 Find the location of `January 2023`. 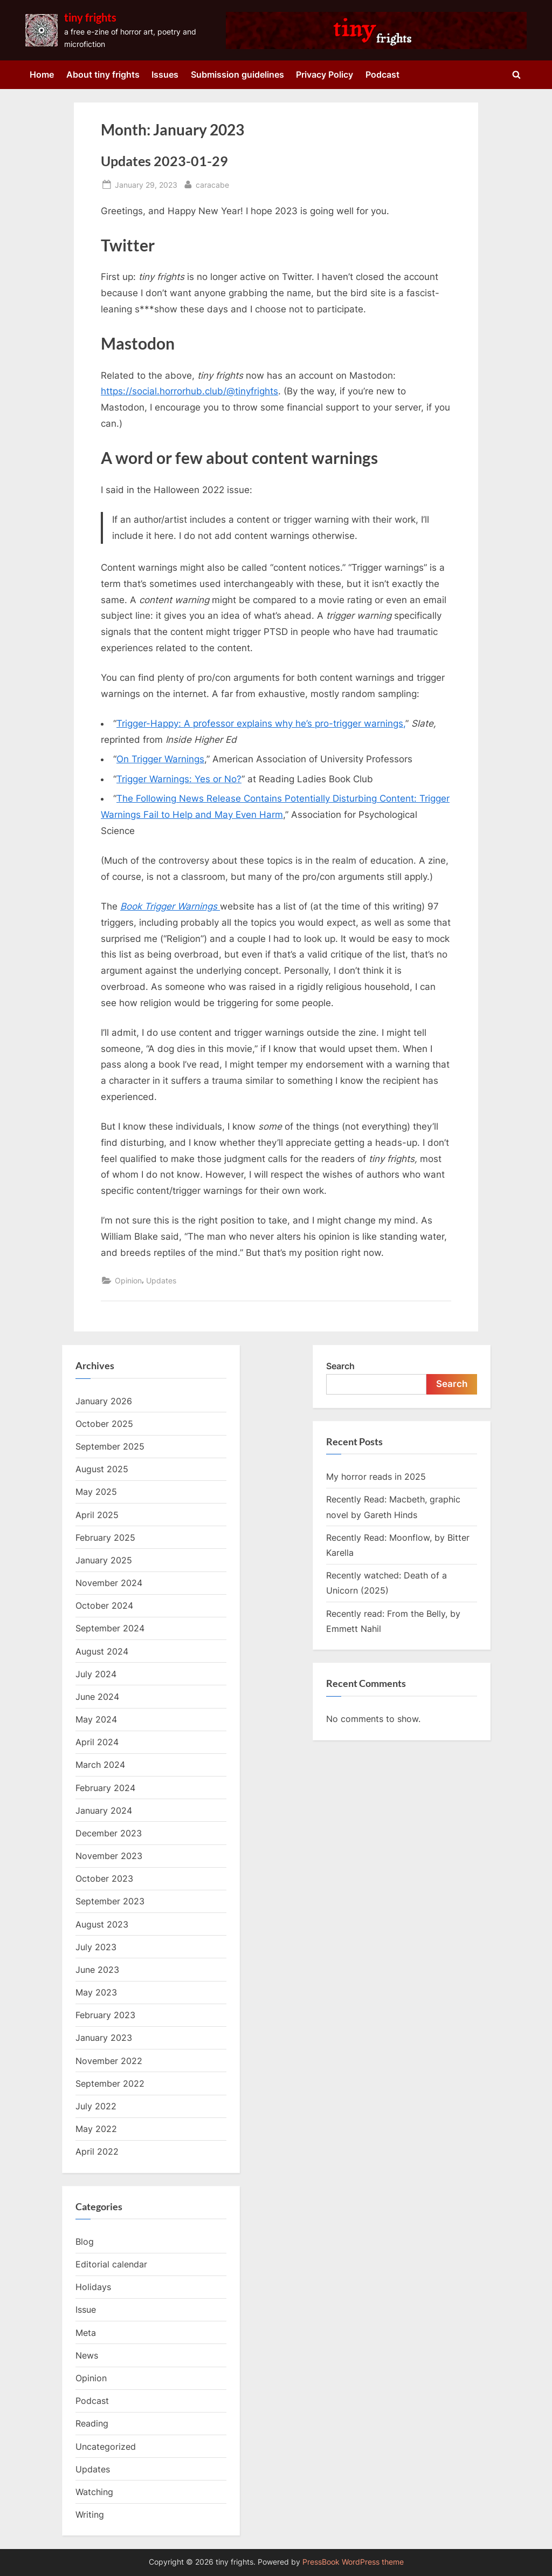

January 2023 is located at coordinates (103, 2037).